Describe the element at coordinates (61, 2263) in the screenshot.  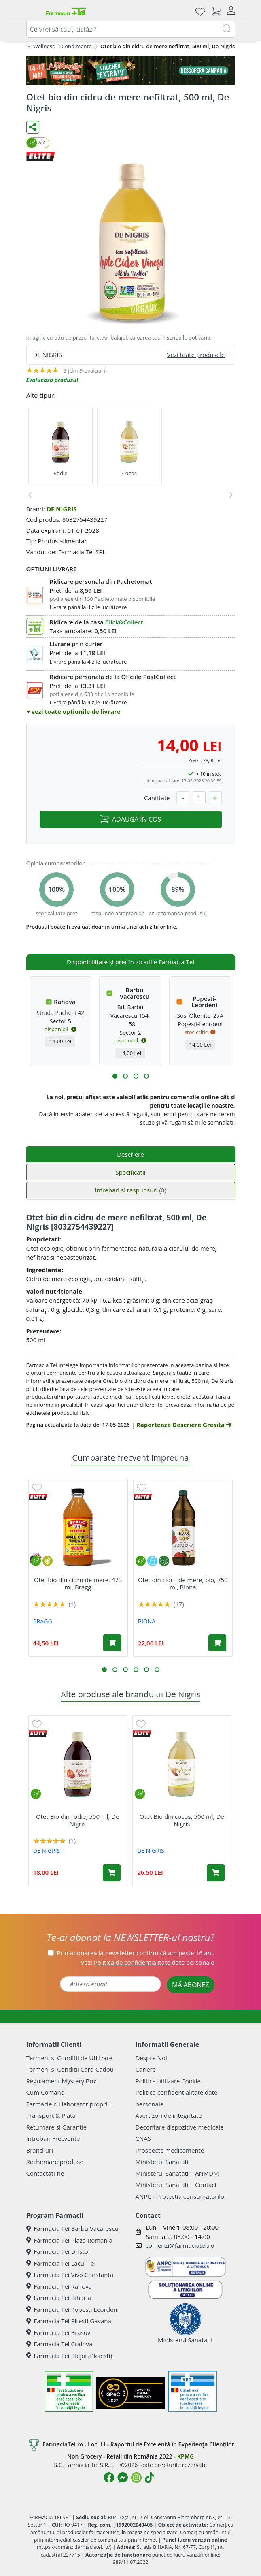
I see `Farmacia Tei Lacul Tei` at that location.